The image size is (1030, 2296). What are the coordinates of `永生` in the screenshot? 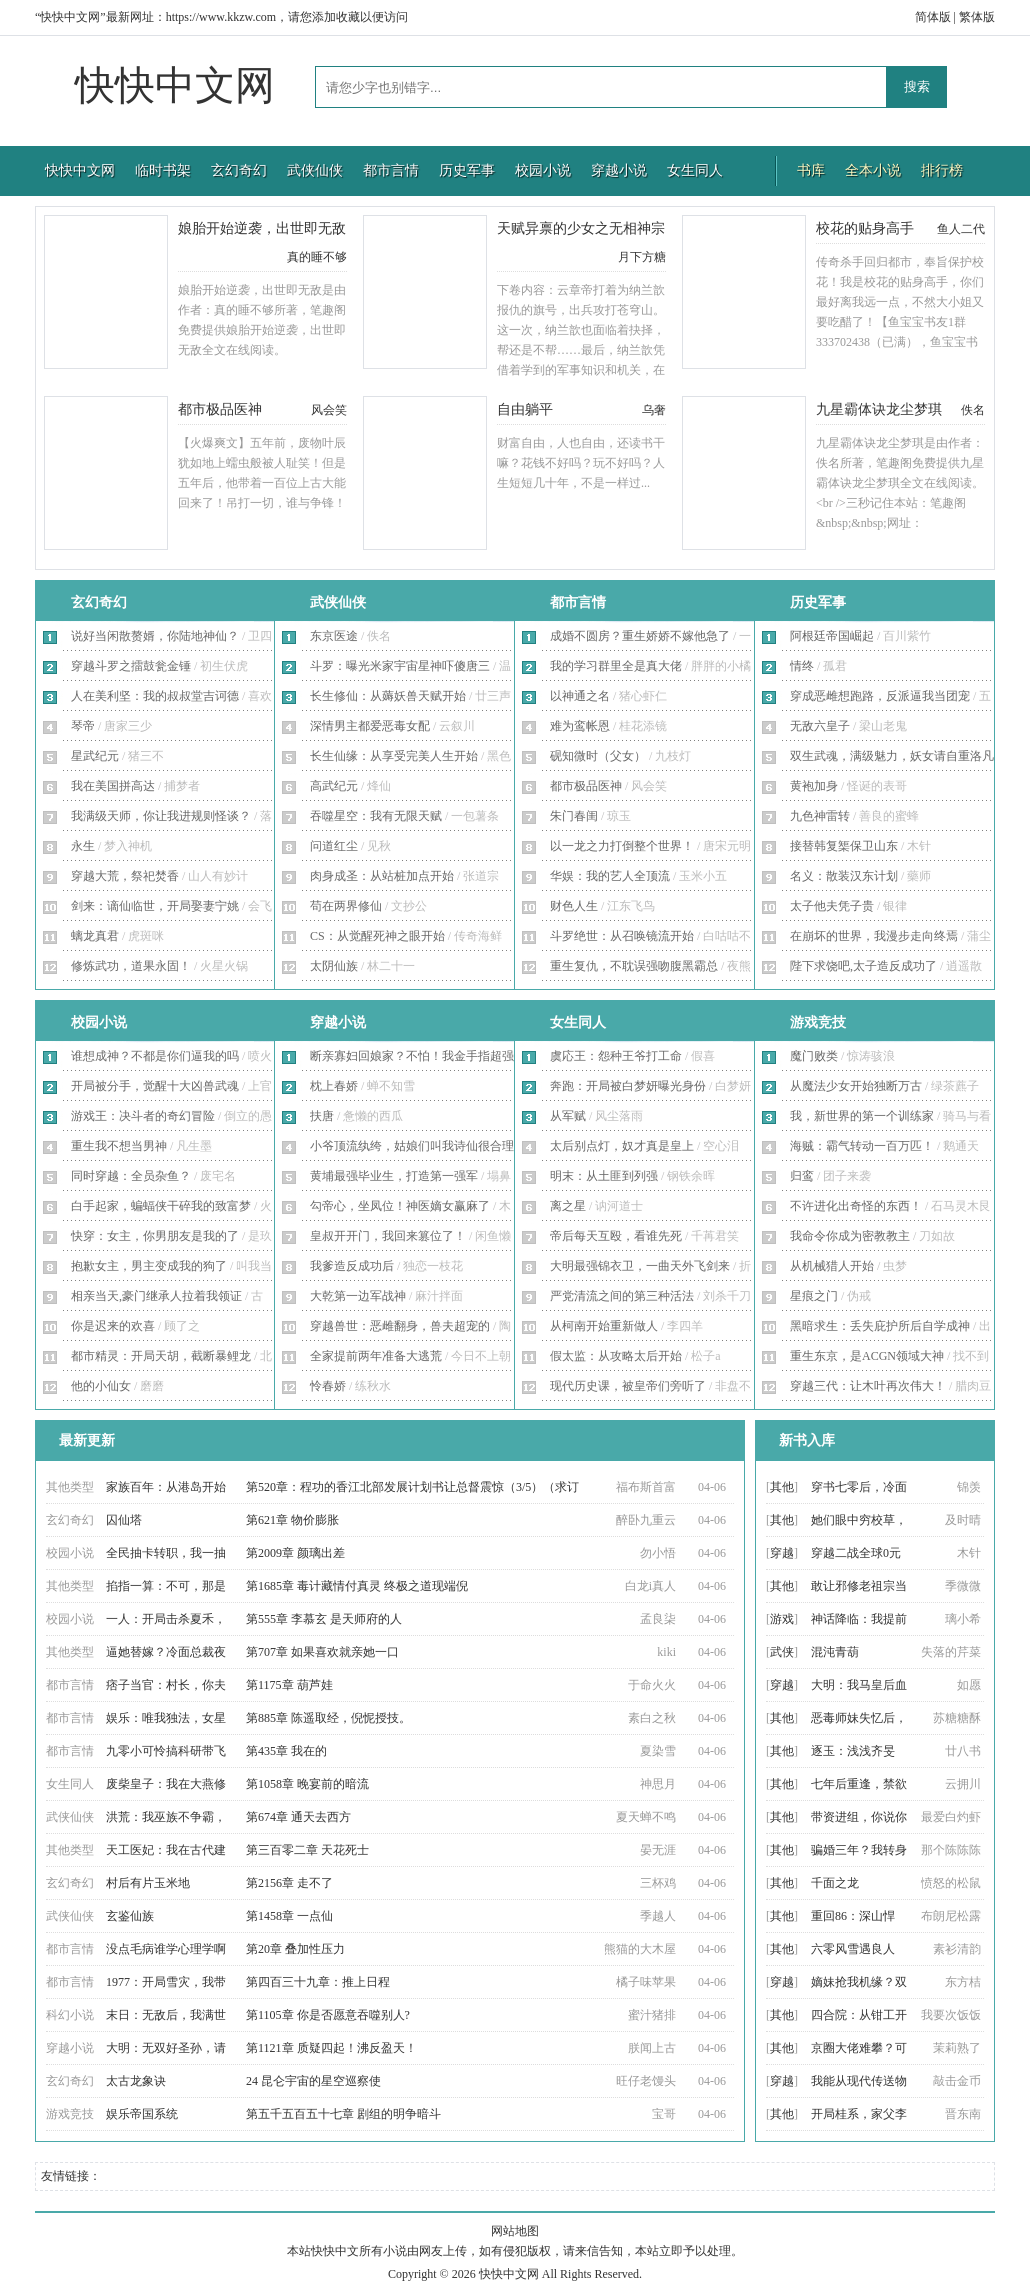 It's located at (83, 846).